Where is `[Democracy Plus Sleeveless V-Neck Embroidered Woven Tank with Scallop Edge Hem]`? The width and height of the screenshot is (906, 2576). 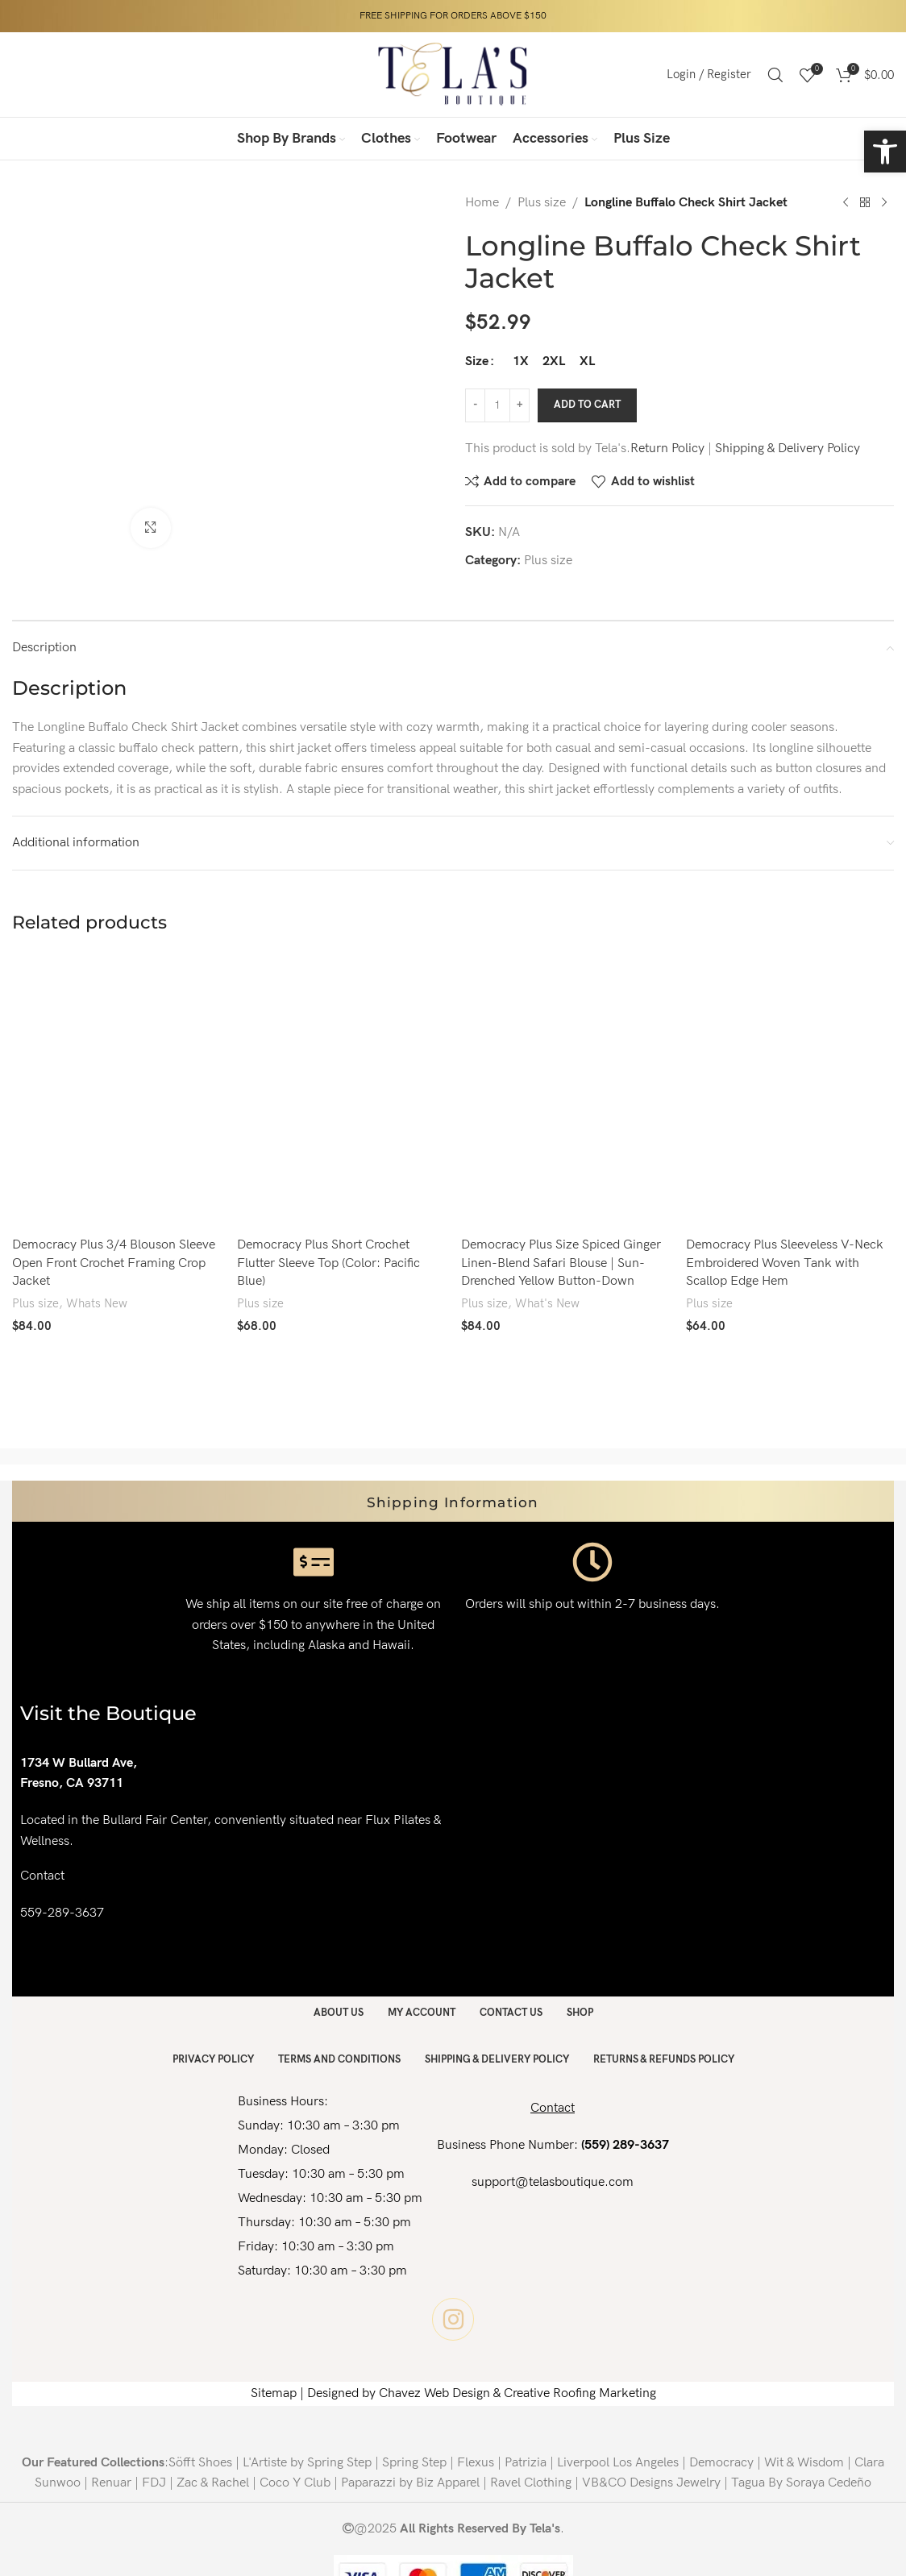
[Democracy Plus Sleeveless V-Neck Embroidered Woven Tank with Scallop Edge Hem] is located at coordinates (790, 1091).